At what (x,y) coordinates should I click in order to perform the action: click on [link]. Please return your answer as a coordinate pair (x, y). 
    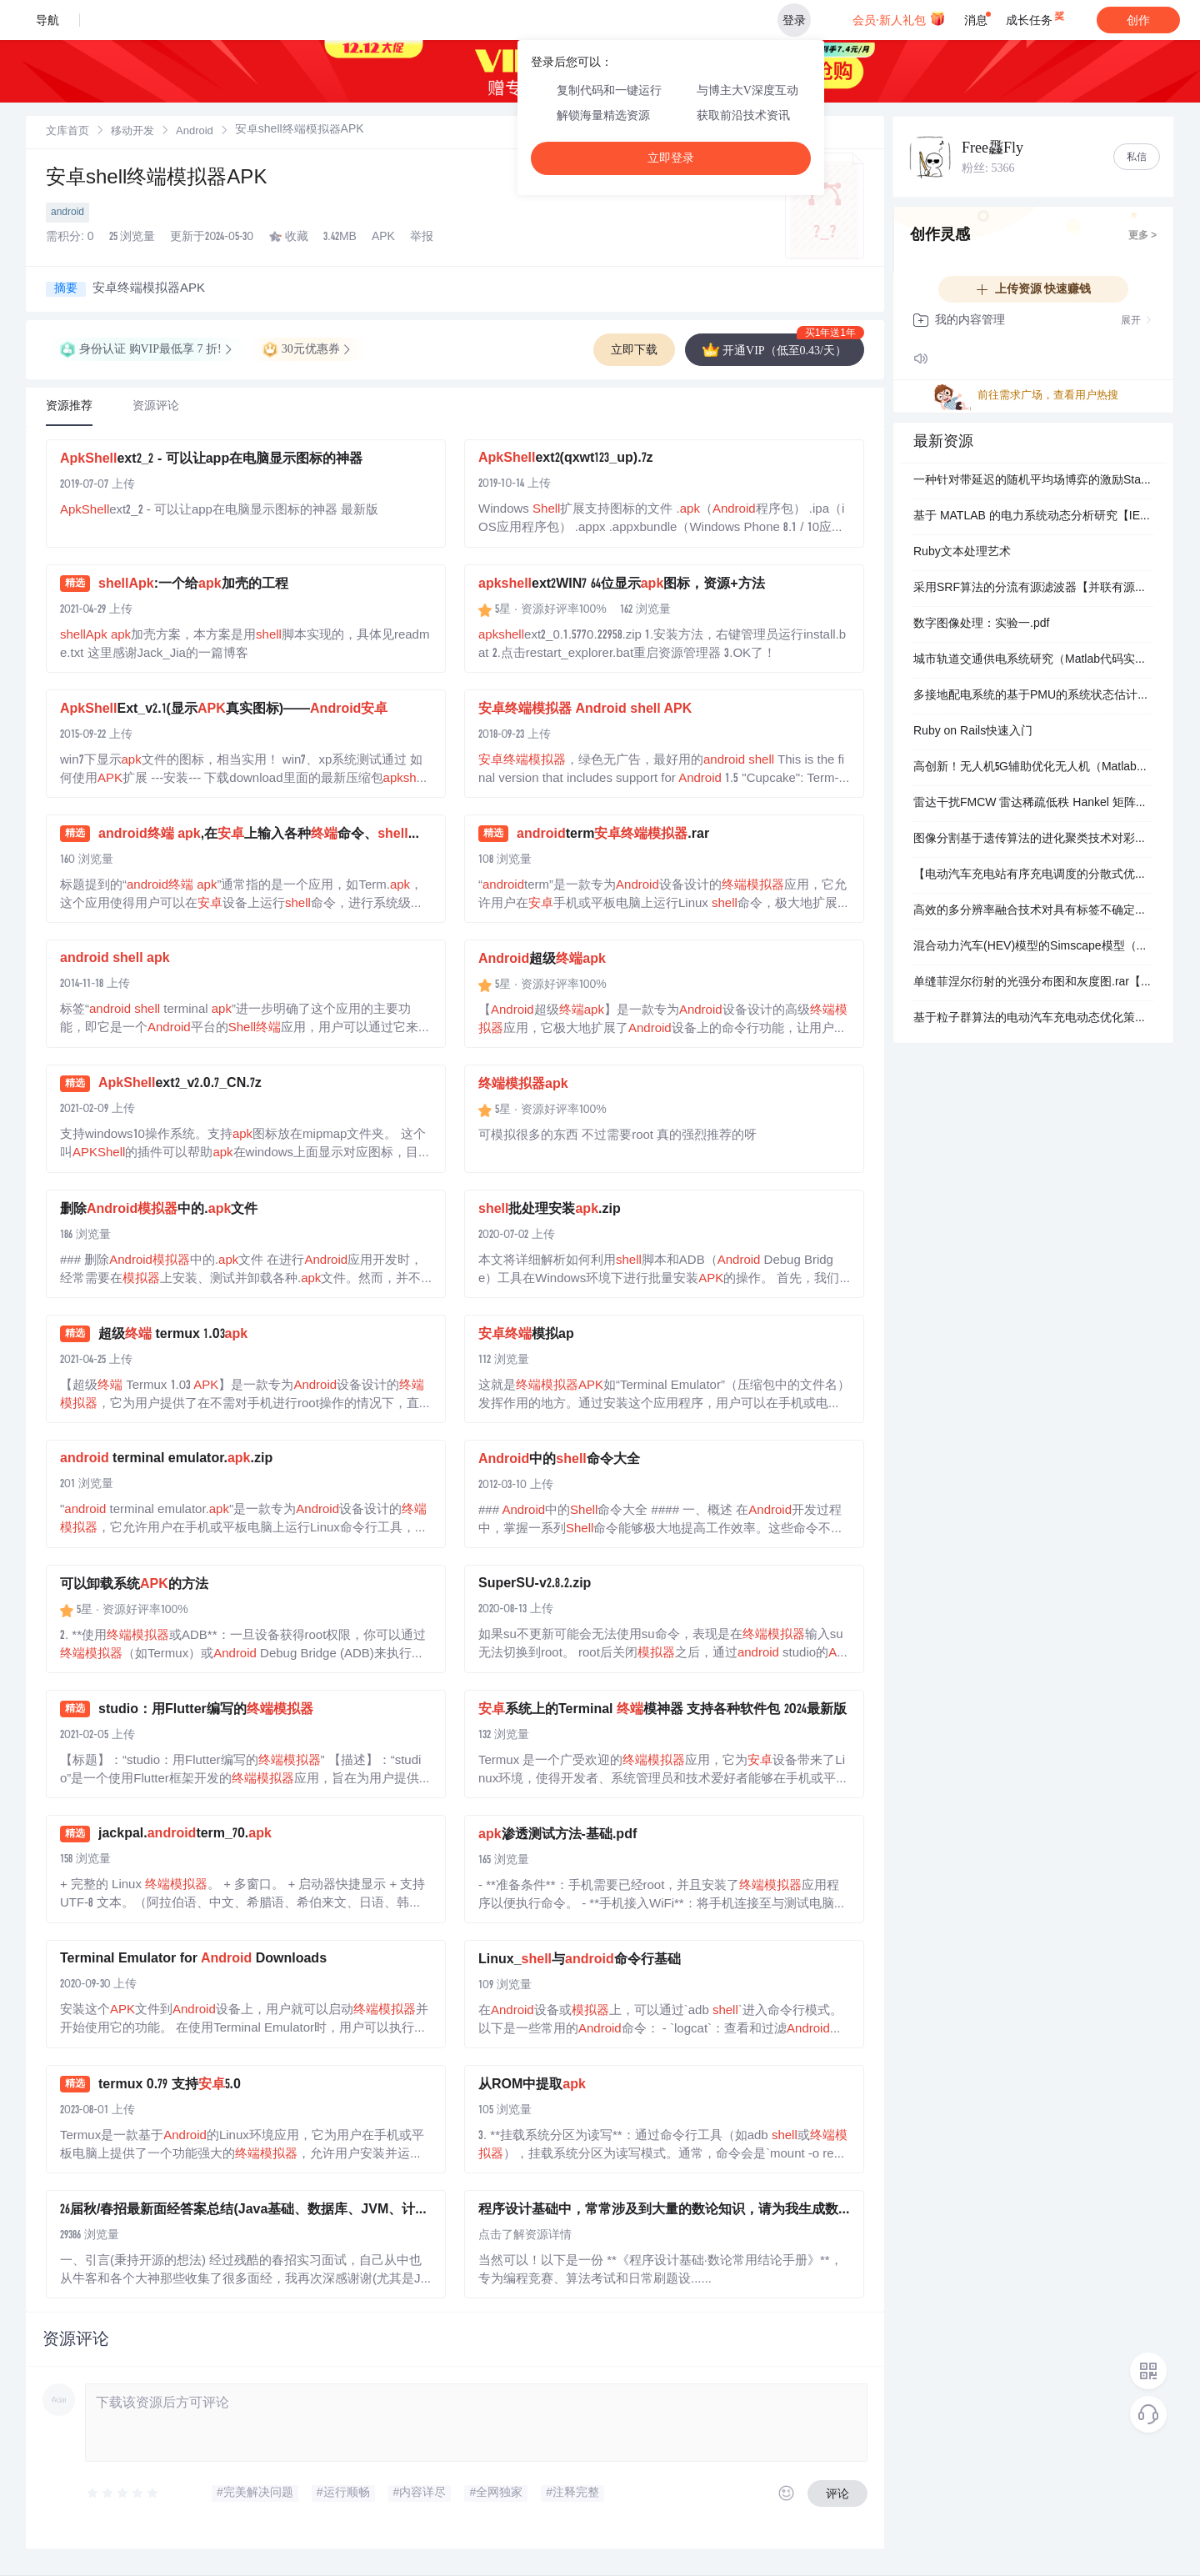
    Looking at the image, I should click on (67, 132).